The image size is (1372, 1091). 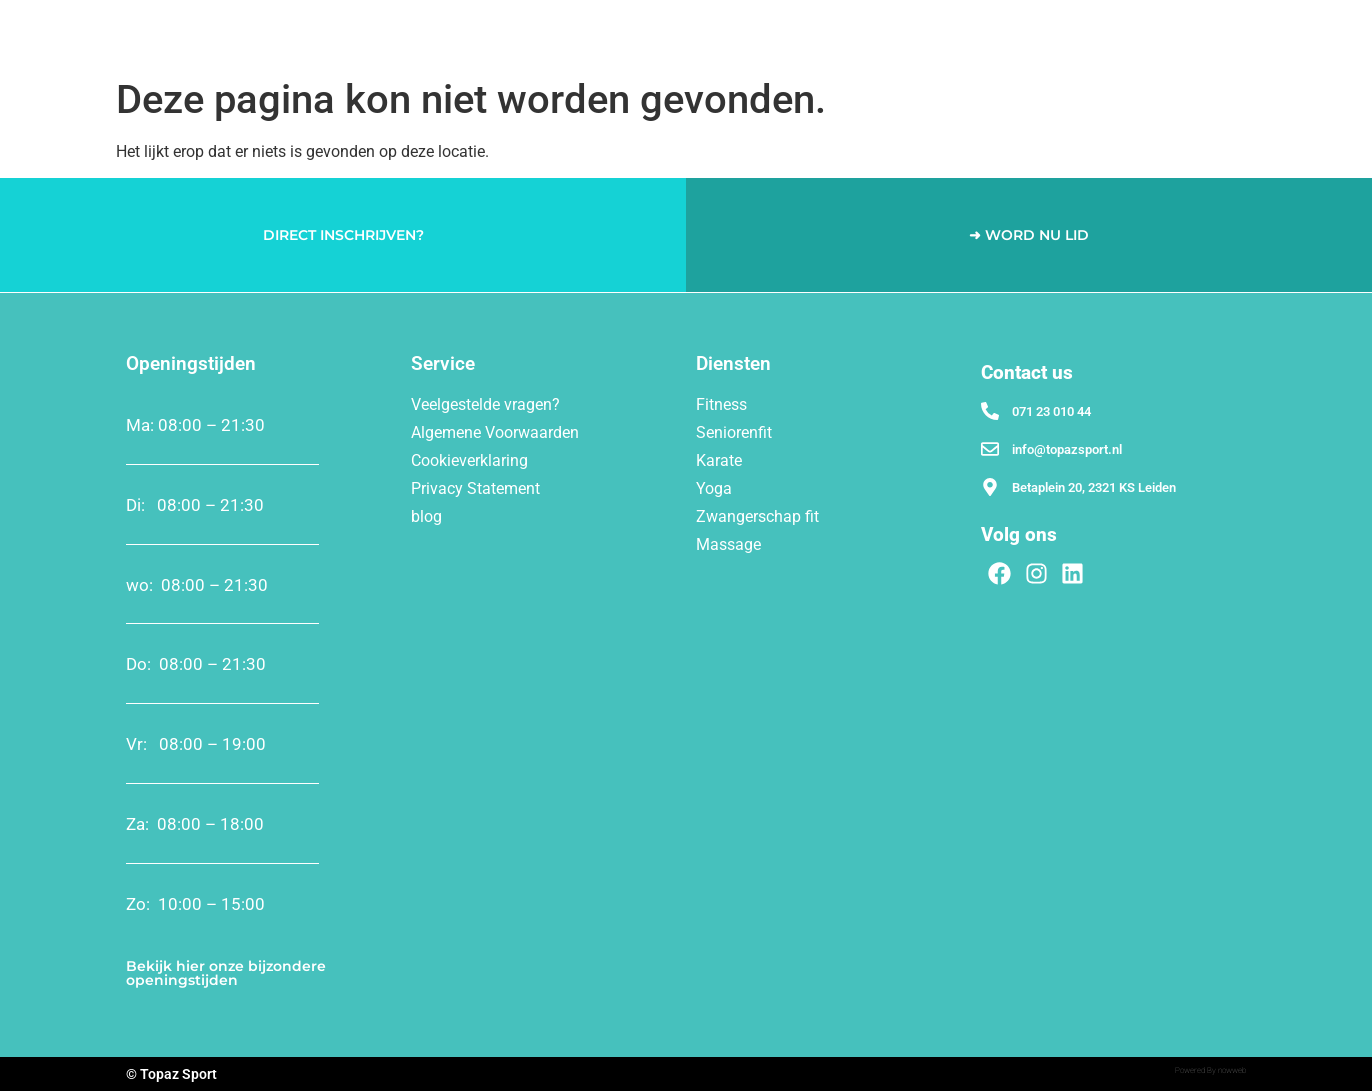 What do you see at coordinates (426, 516) in the screenshot?
I see `blog` at bounding box center [426, 516].